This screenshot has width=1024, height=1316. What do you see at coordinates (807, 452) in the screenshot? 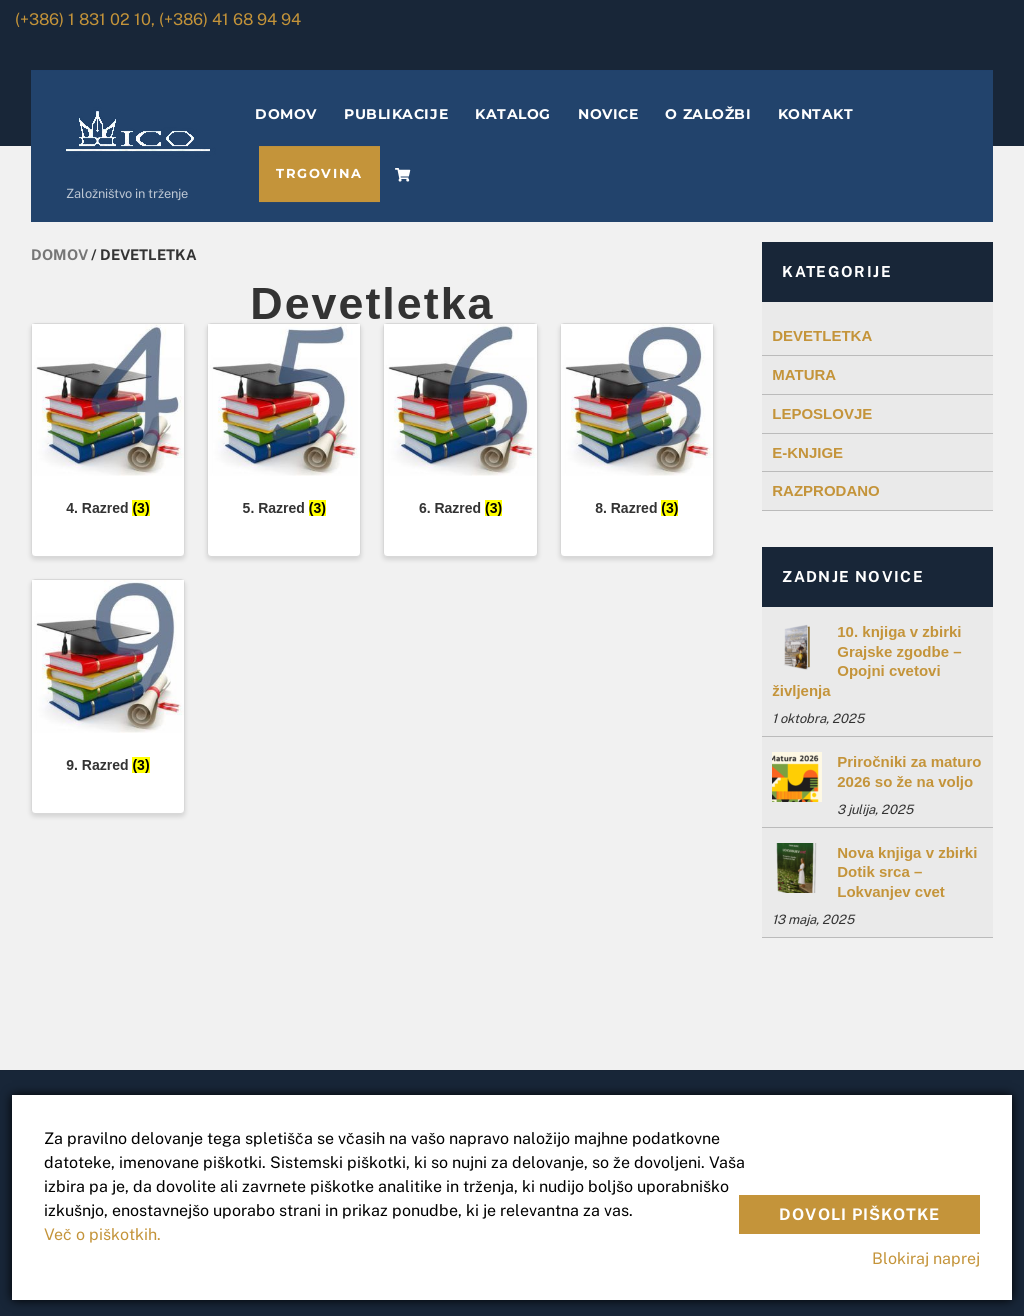
I see `E-KNJIGE` at bounding box center [807, 452].